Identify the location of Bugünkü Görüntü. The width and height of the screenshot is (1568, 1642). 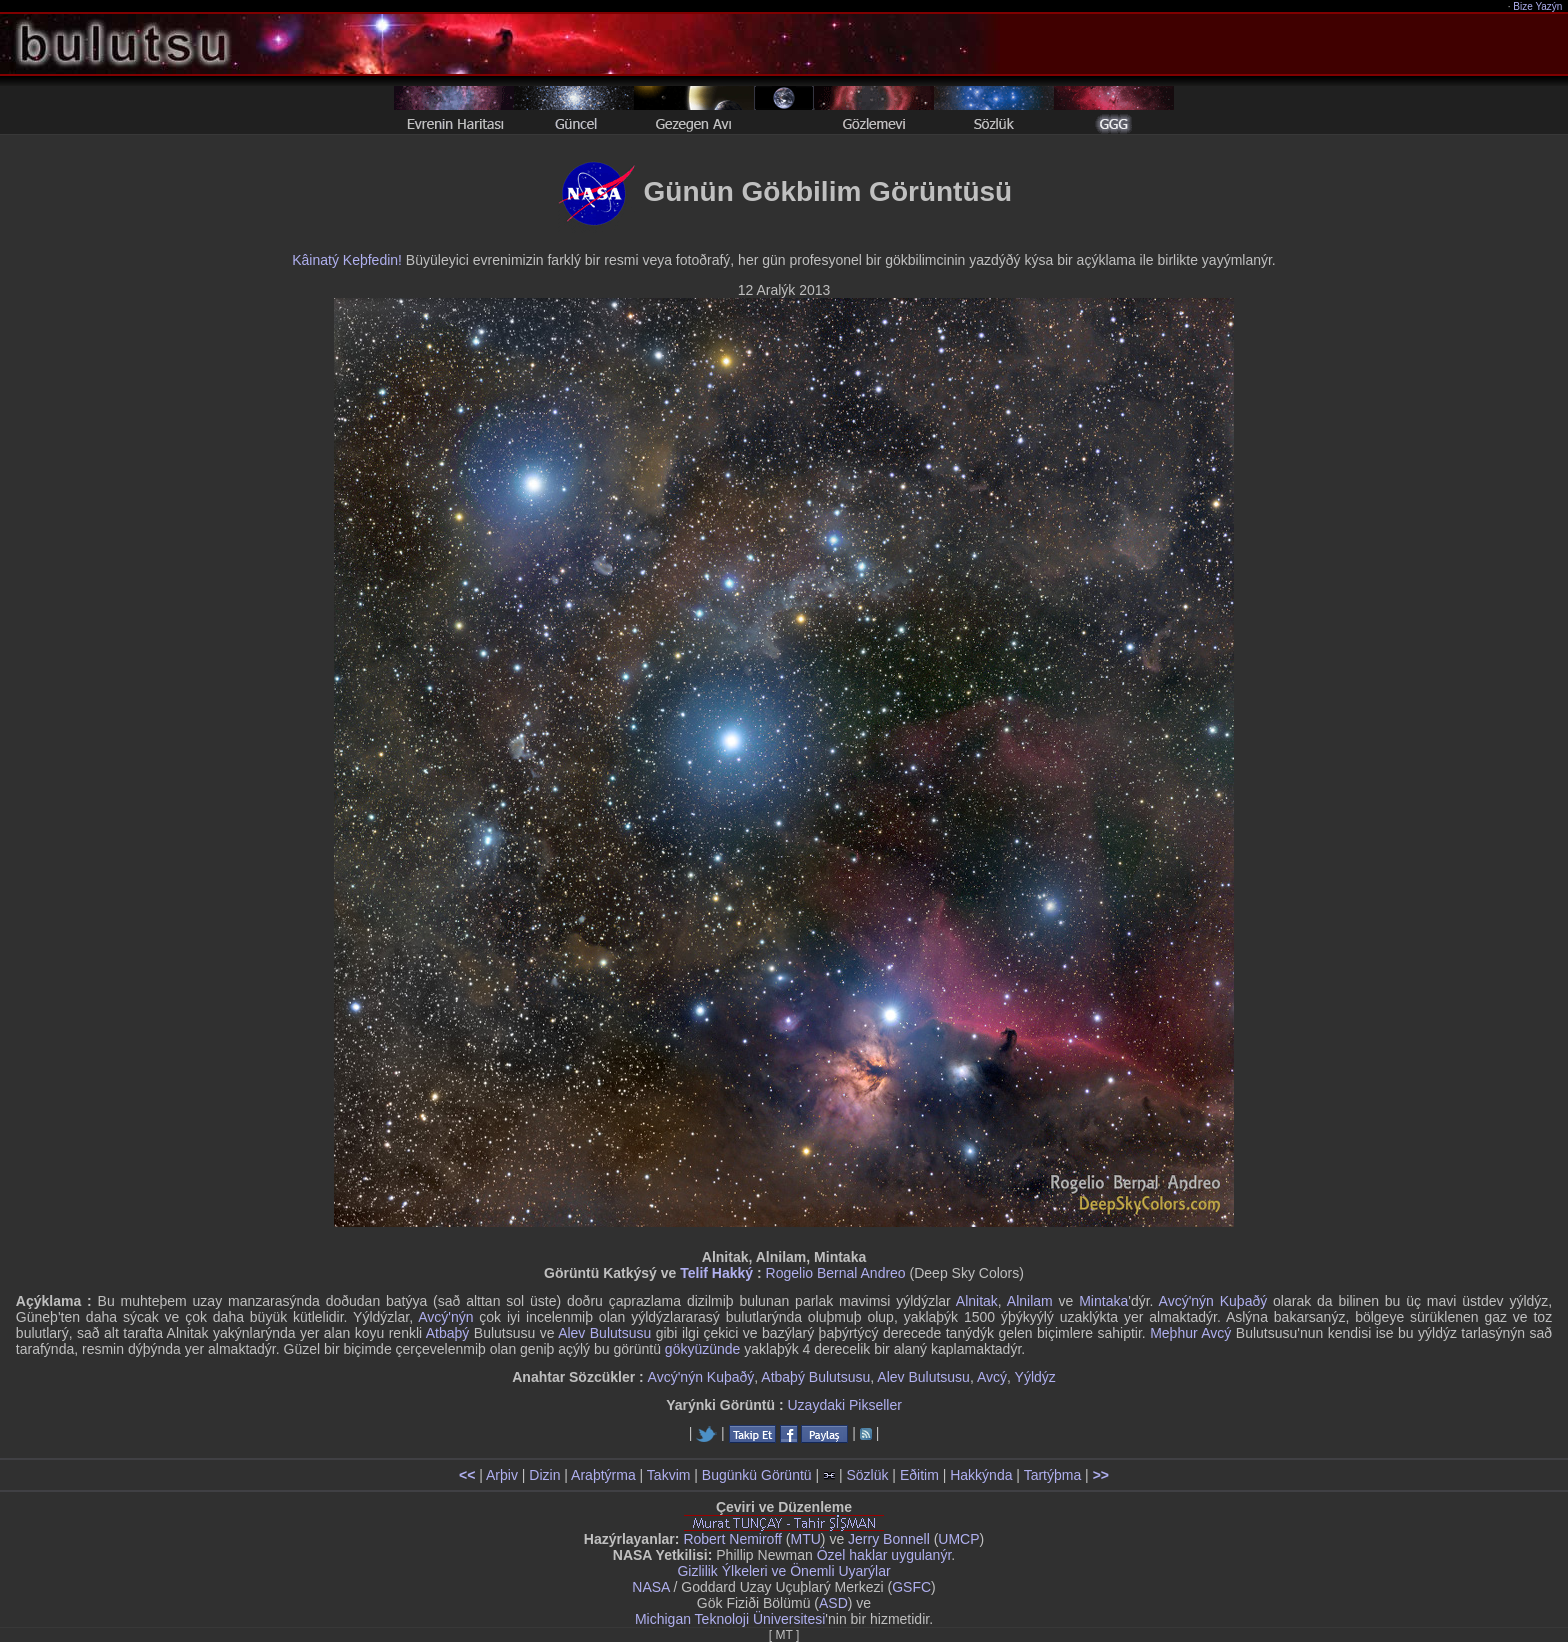
(757, 1475).